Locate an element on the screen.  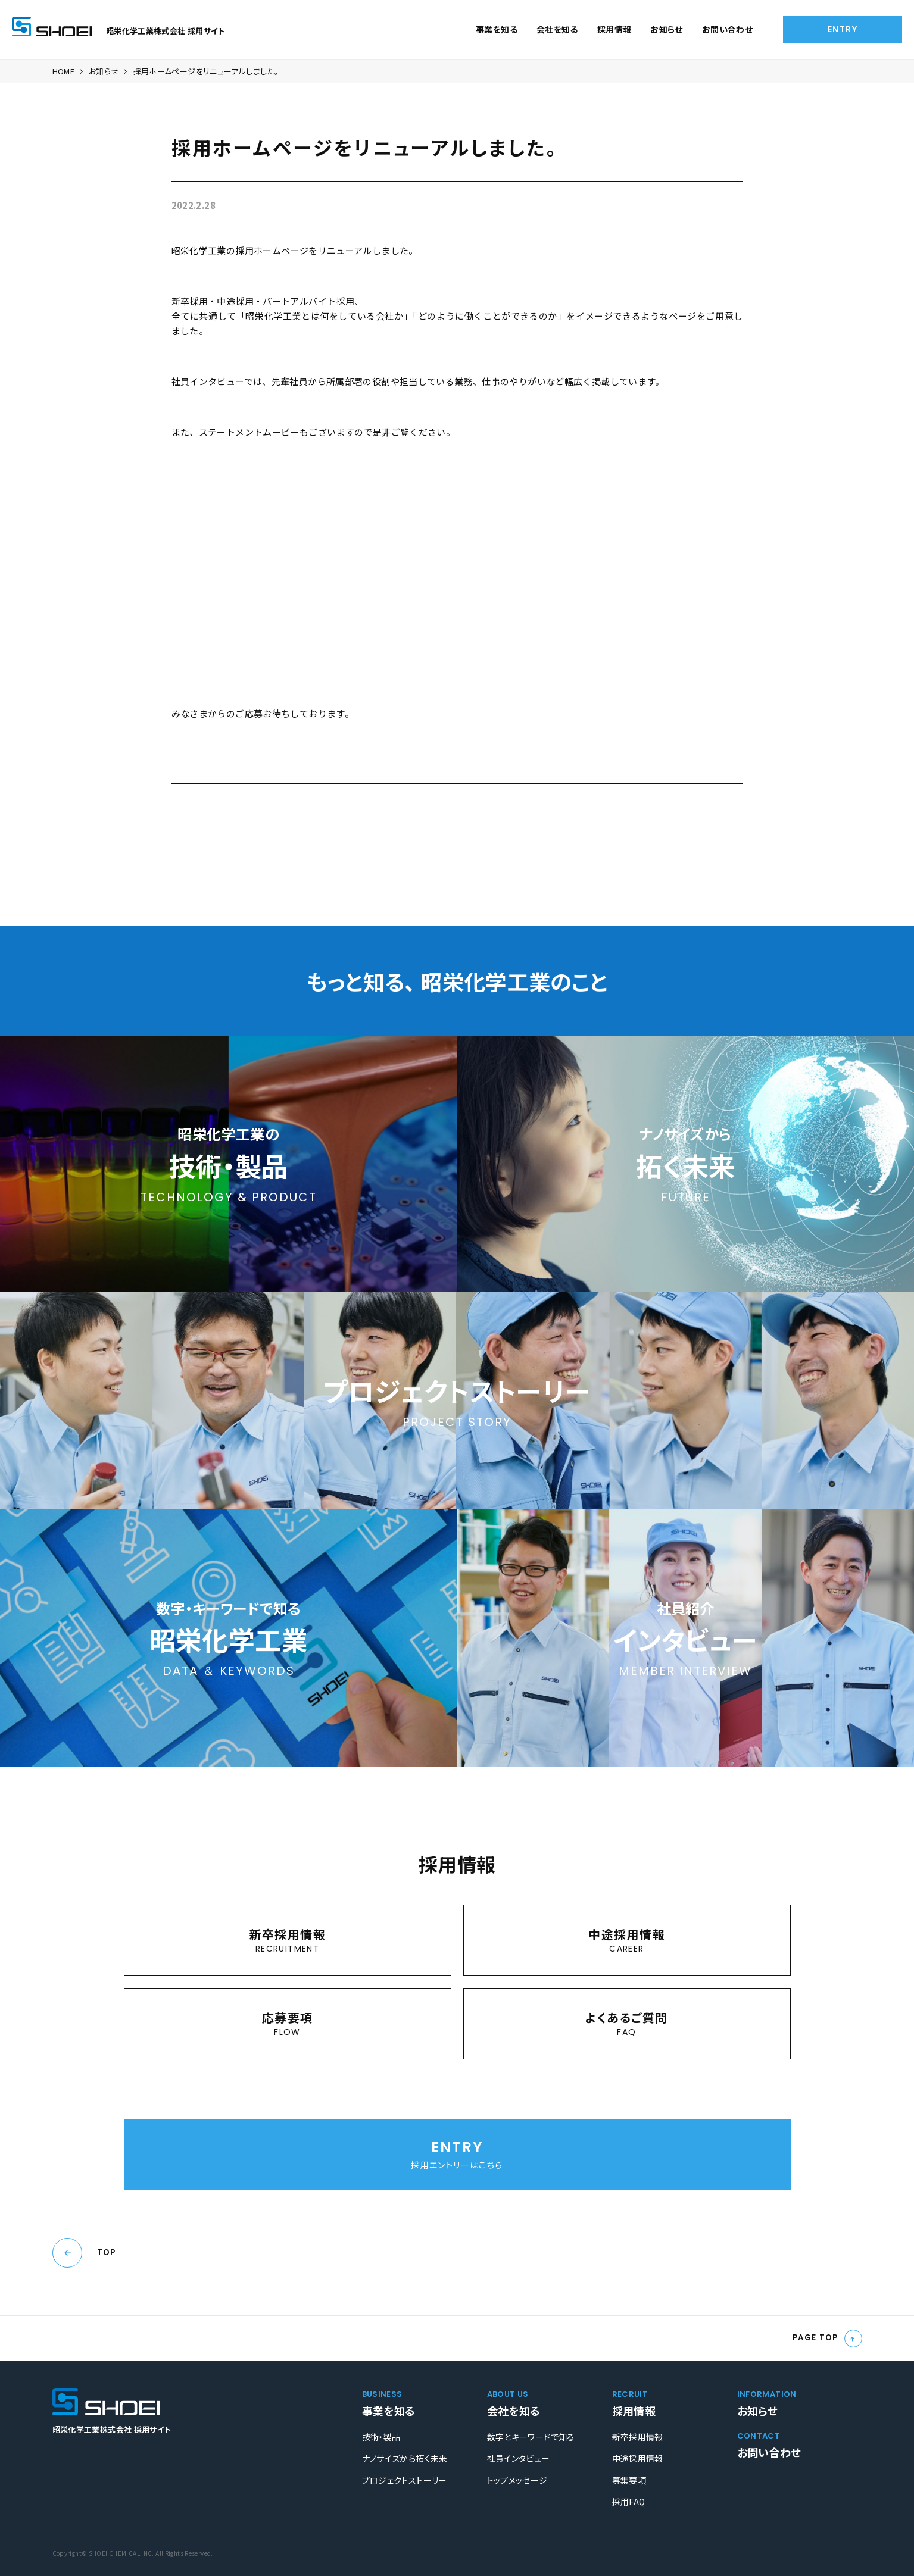
中途採用情報 is located at coordinates (637, 2458).